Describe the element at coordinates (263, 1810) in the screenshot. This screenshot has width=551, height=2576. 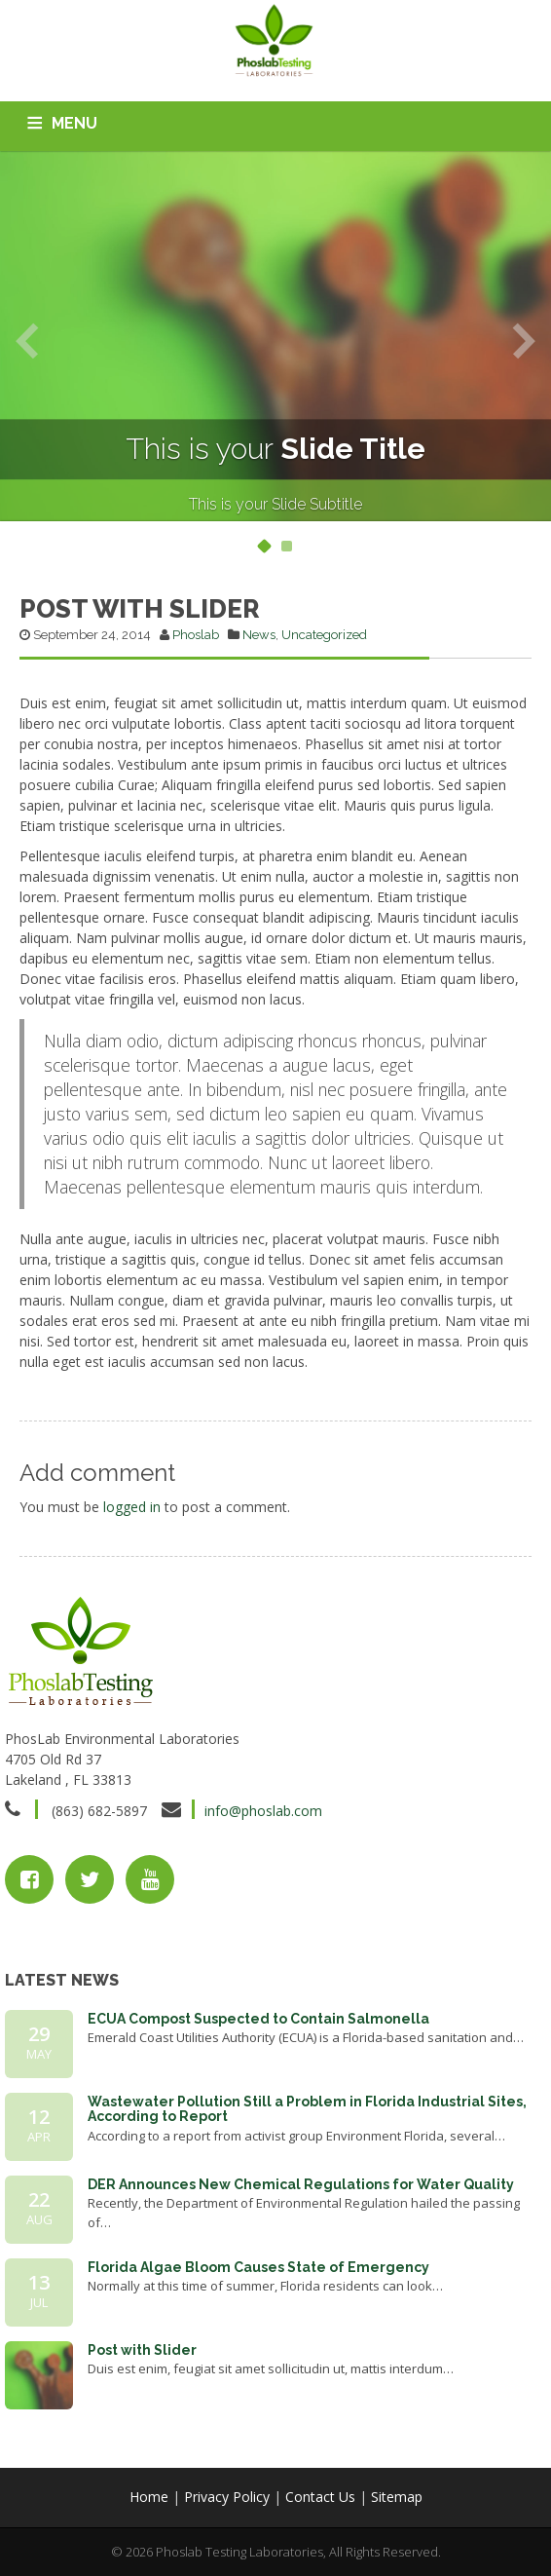
I see `info@phoslab.com` at that location.